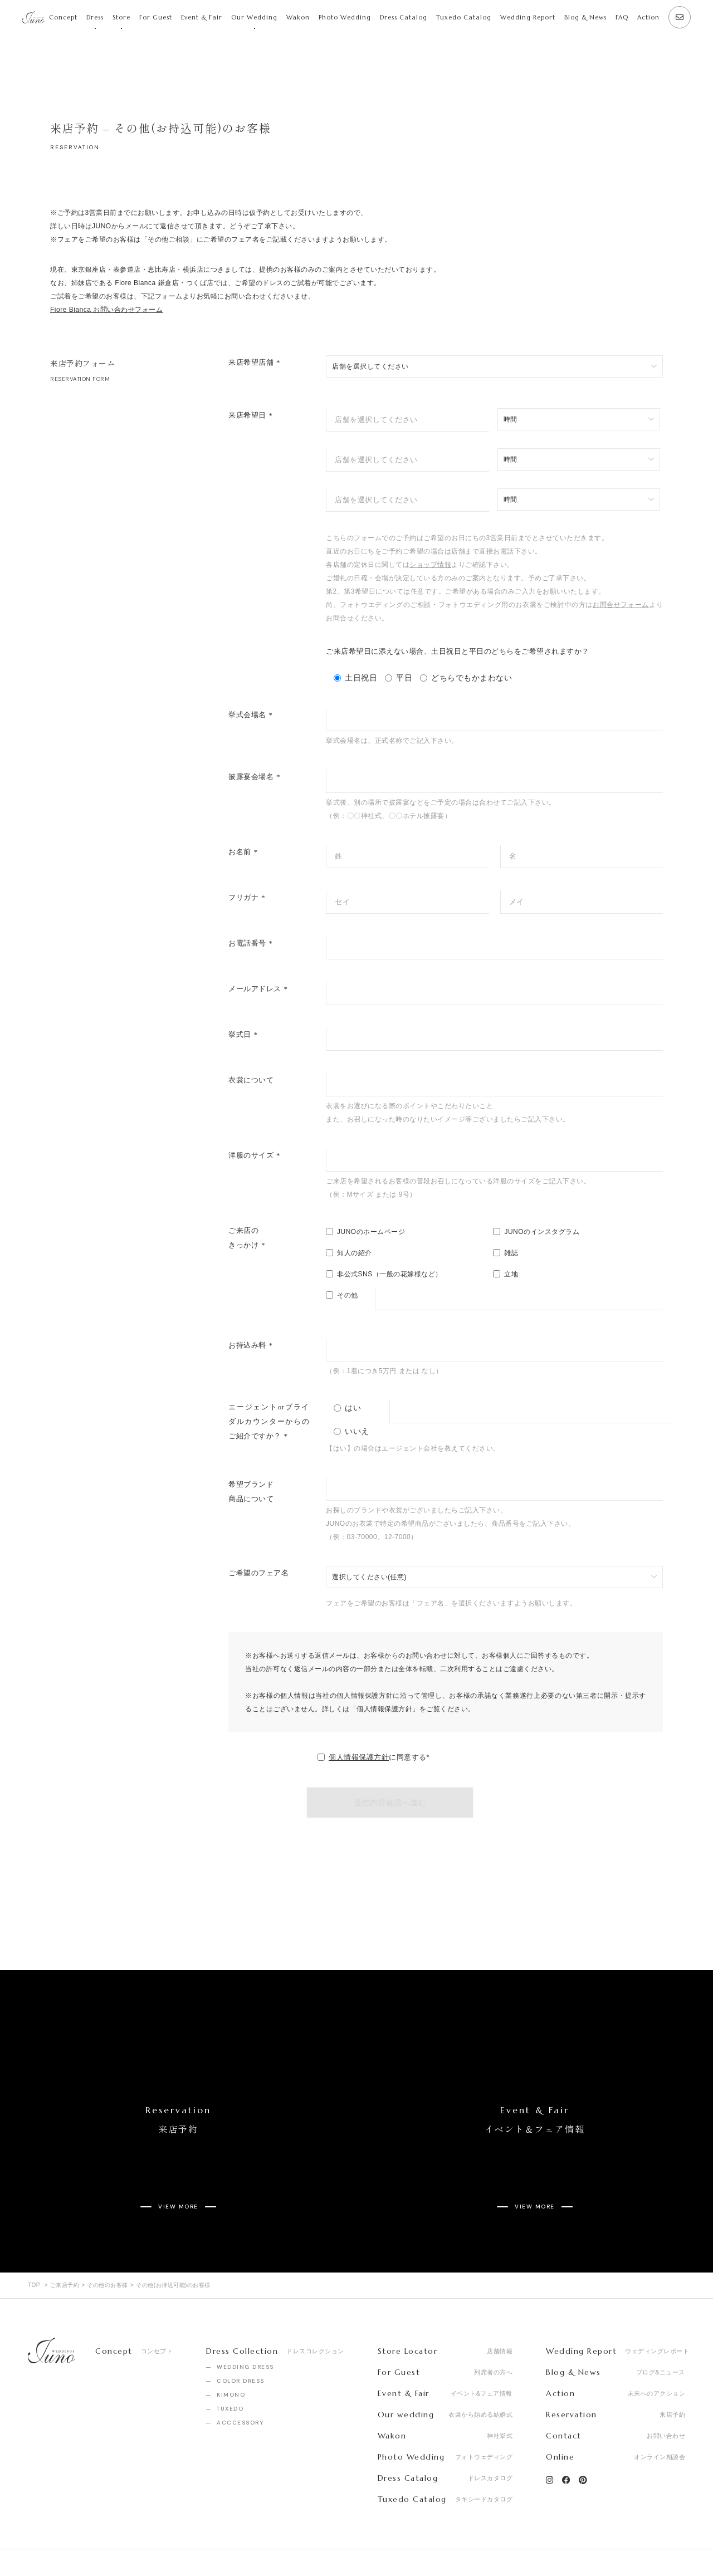  What do you see at coordinates (241, 2339) in the screenshot?
I see `COLOR DRESS` at bounding box center [241, 2339].